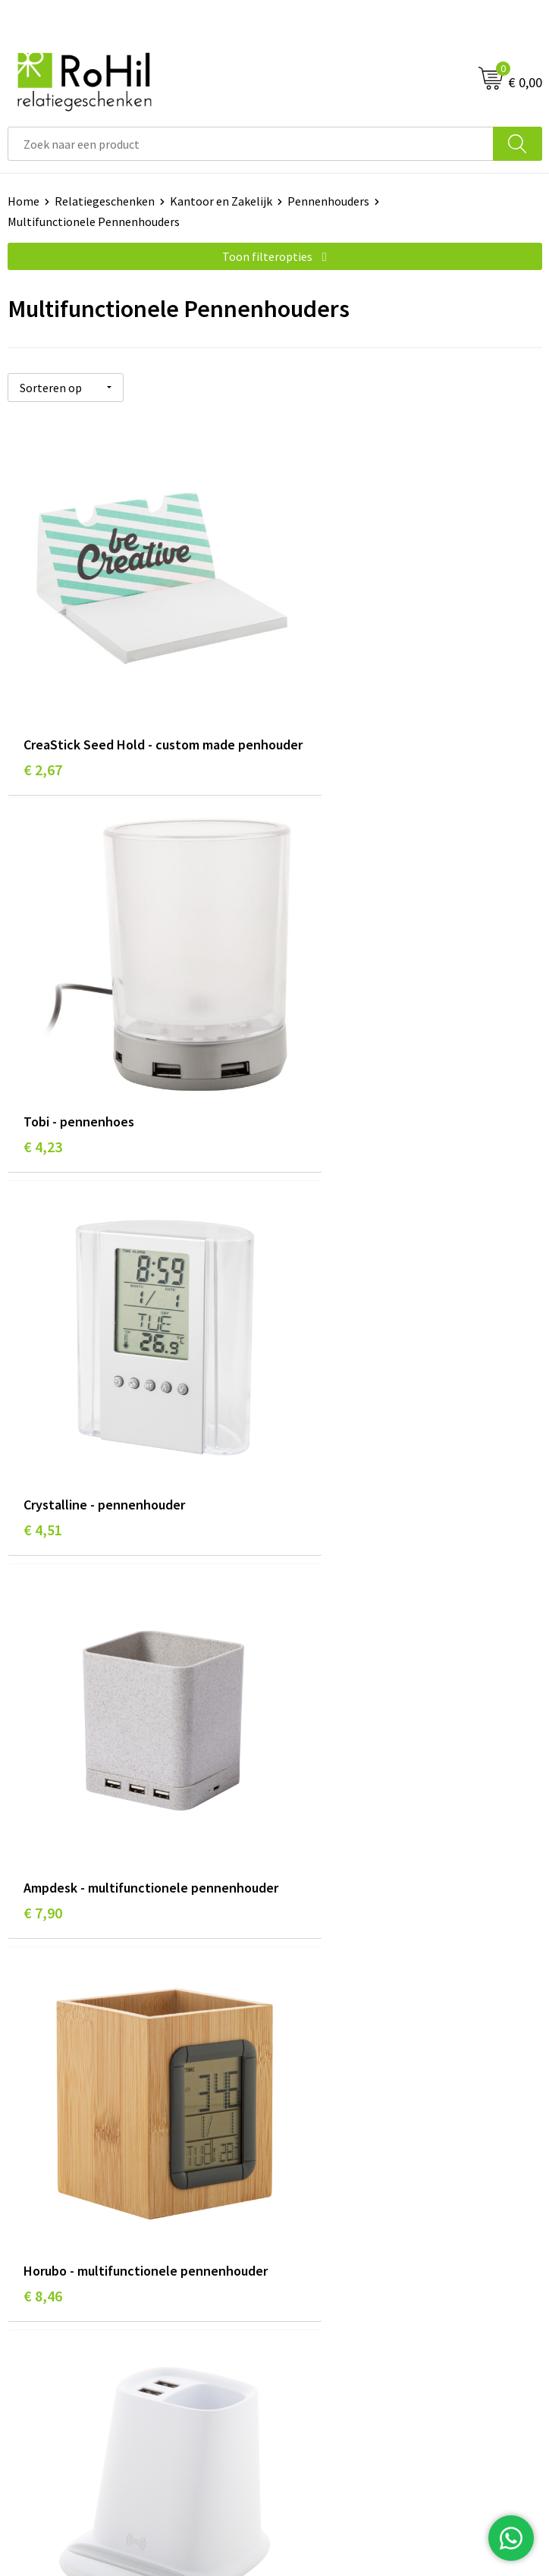 Image resolution: width=549 pixels, height=2576 pixels. I want to click on Vacatures, so click(33, 2216).